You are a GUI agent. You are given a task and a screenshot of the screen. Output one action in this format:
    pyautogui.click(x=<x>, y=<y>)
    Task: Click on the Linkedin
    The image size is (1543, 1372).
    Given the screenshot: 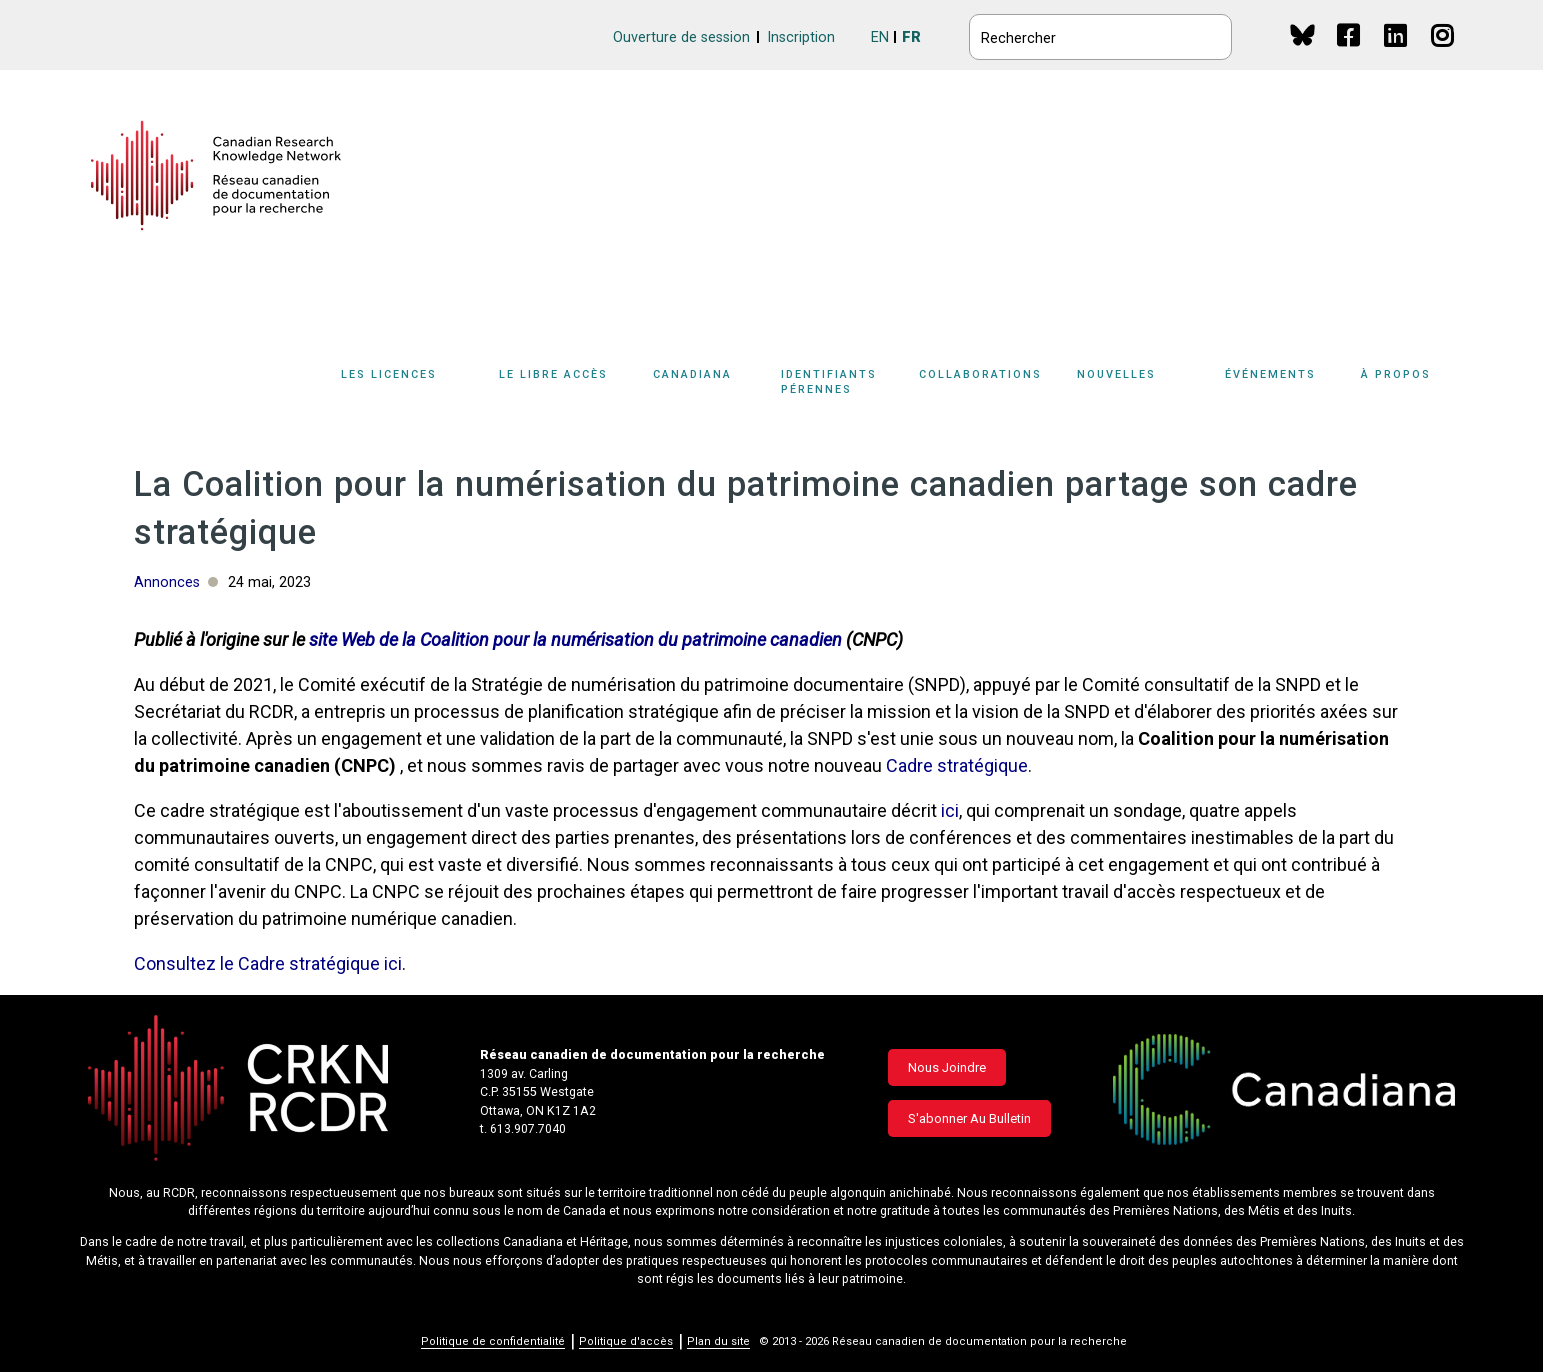 What is the action you would take?
    pyautogui.click(x=1396, y=54)
    